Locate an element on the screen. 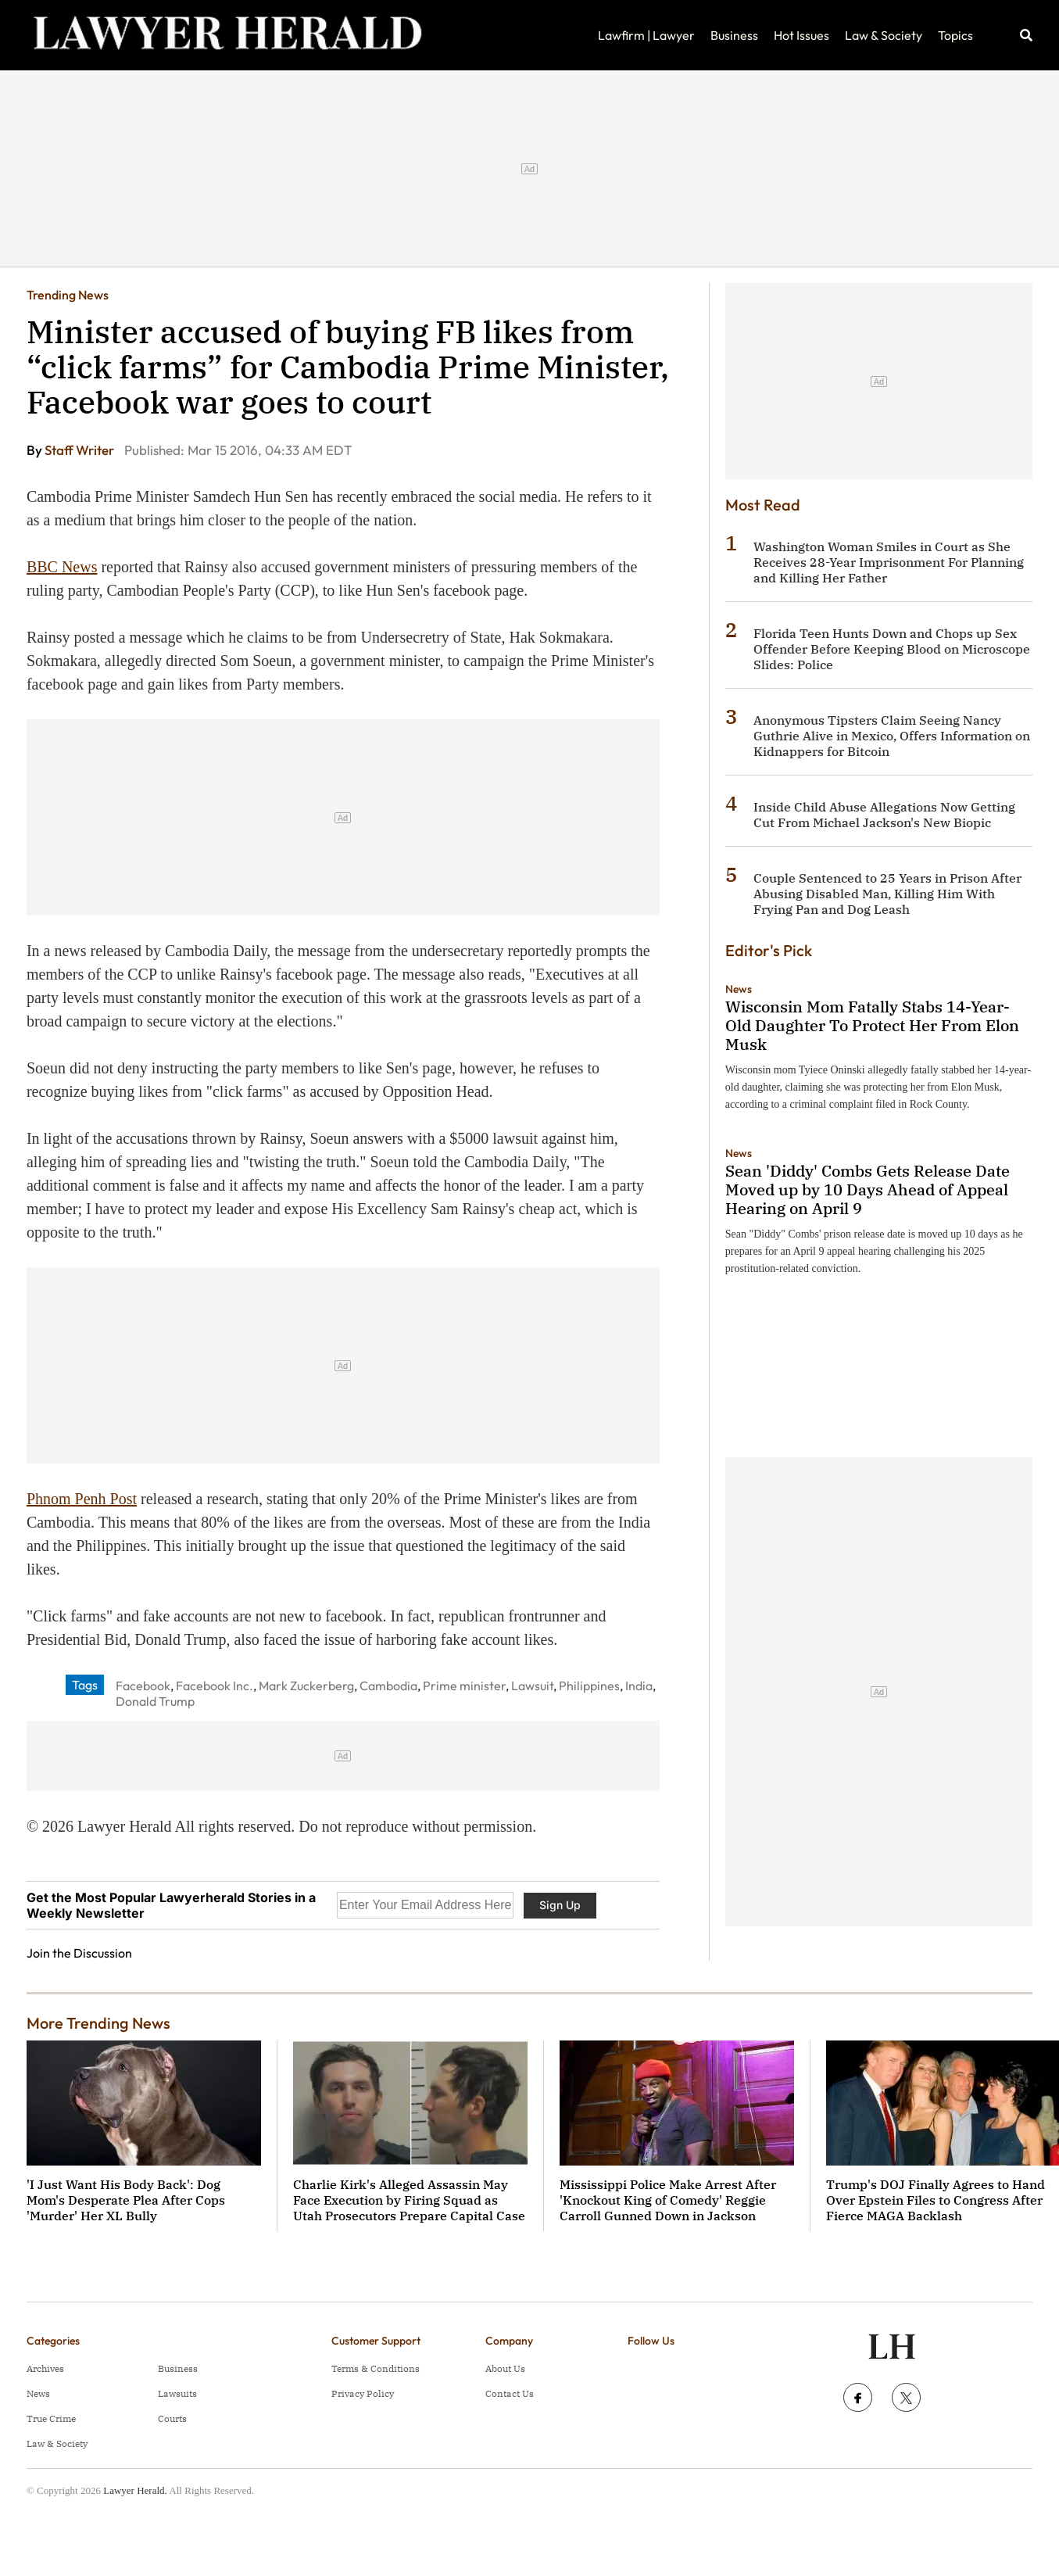 The height and width of the screenshot is (2576, 1059). Charlie Kirk's Alleged Assassin May Face Execution by Firing Squad as Utah Prosecutors Prepare Capital Case is located at coordinates (409, 2200).